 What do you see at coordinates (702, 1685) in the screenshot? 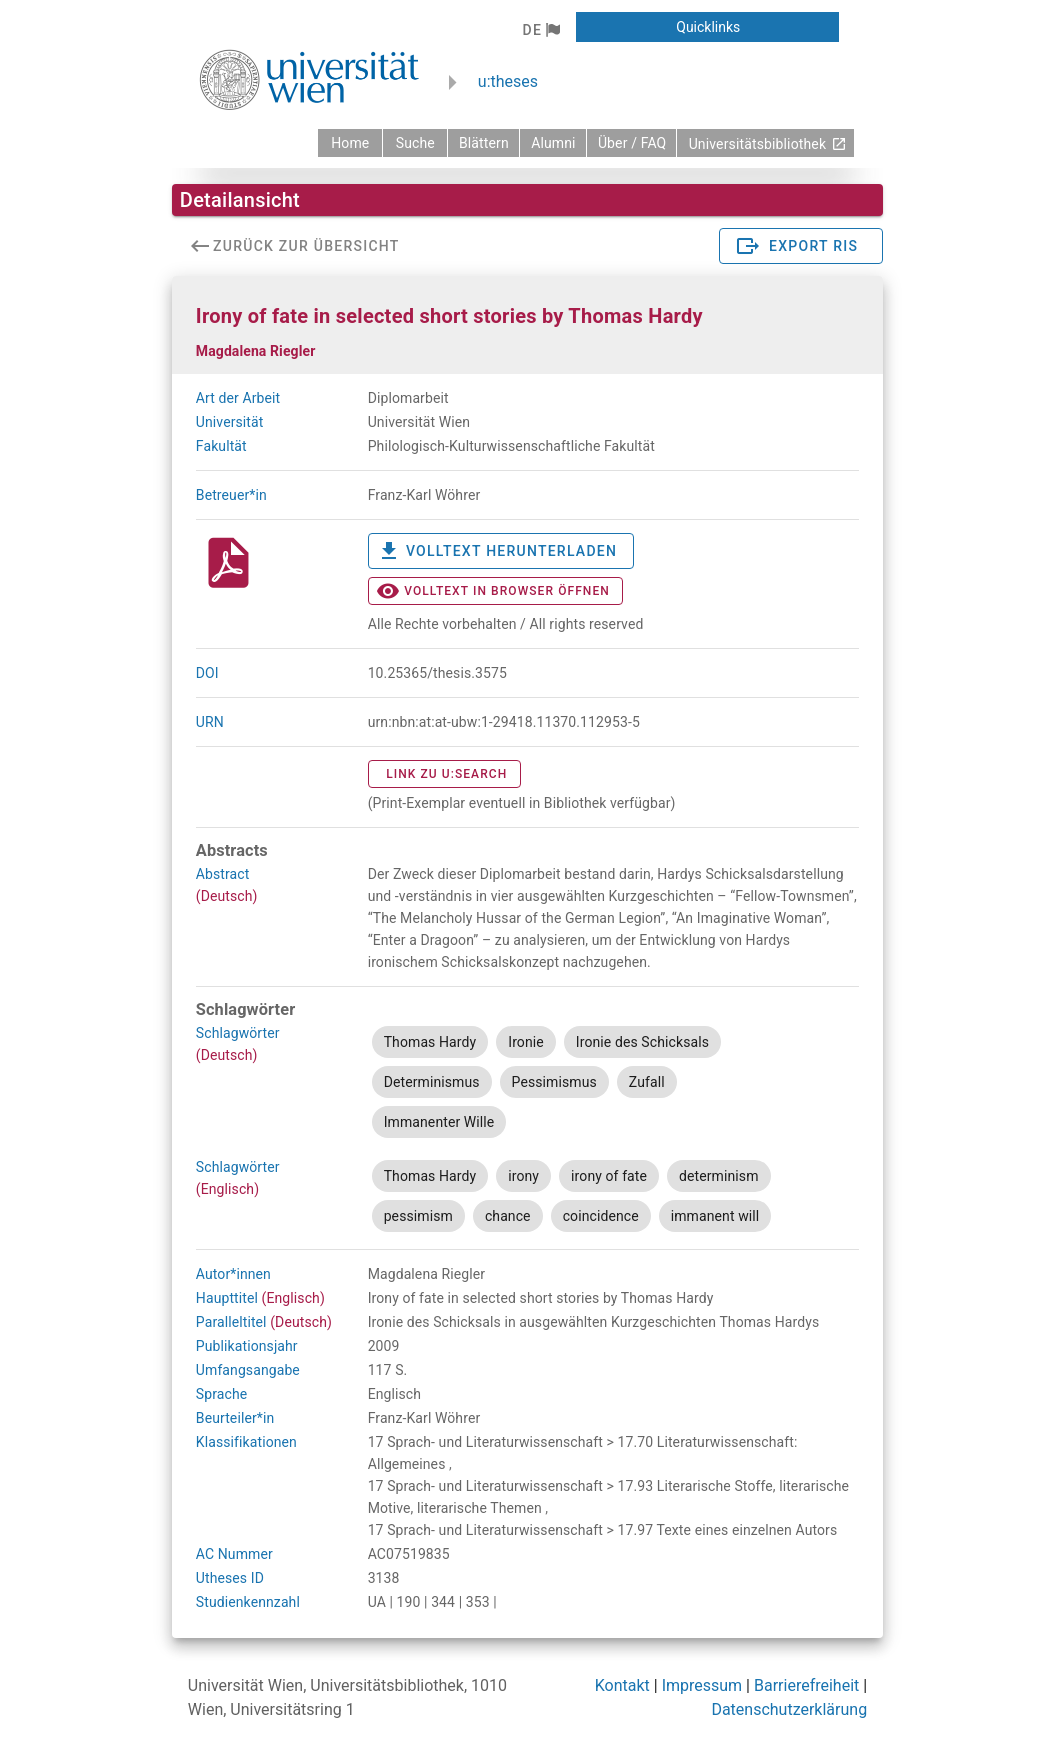
I see `Impressum` at bounding box center [702, 1685].